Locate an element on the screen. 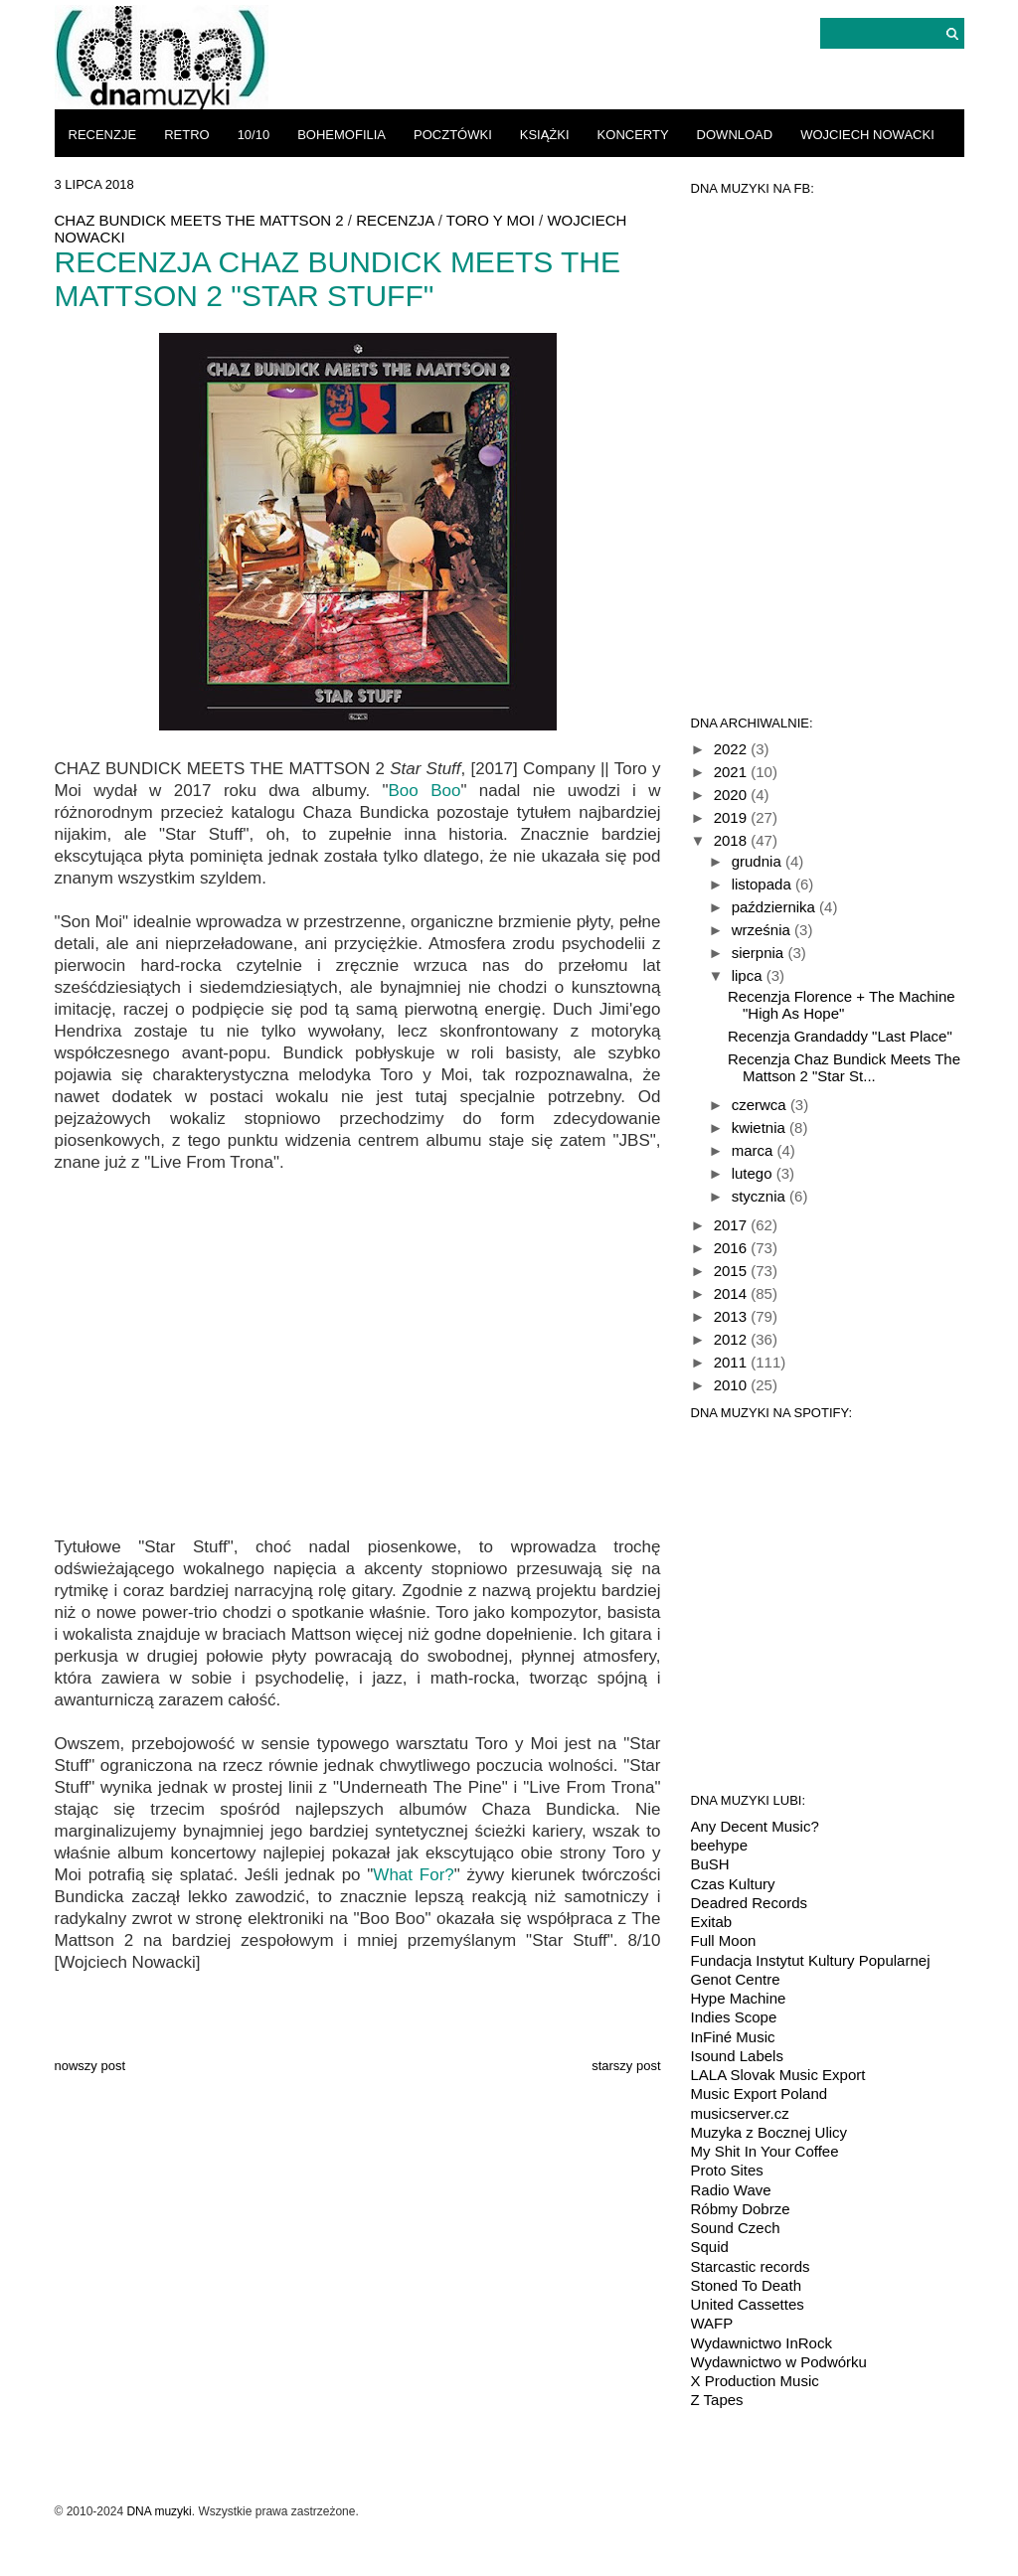  Deadred Records is located at coordinates (749, 1902).